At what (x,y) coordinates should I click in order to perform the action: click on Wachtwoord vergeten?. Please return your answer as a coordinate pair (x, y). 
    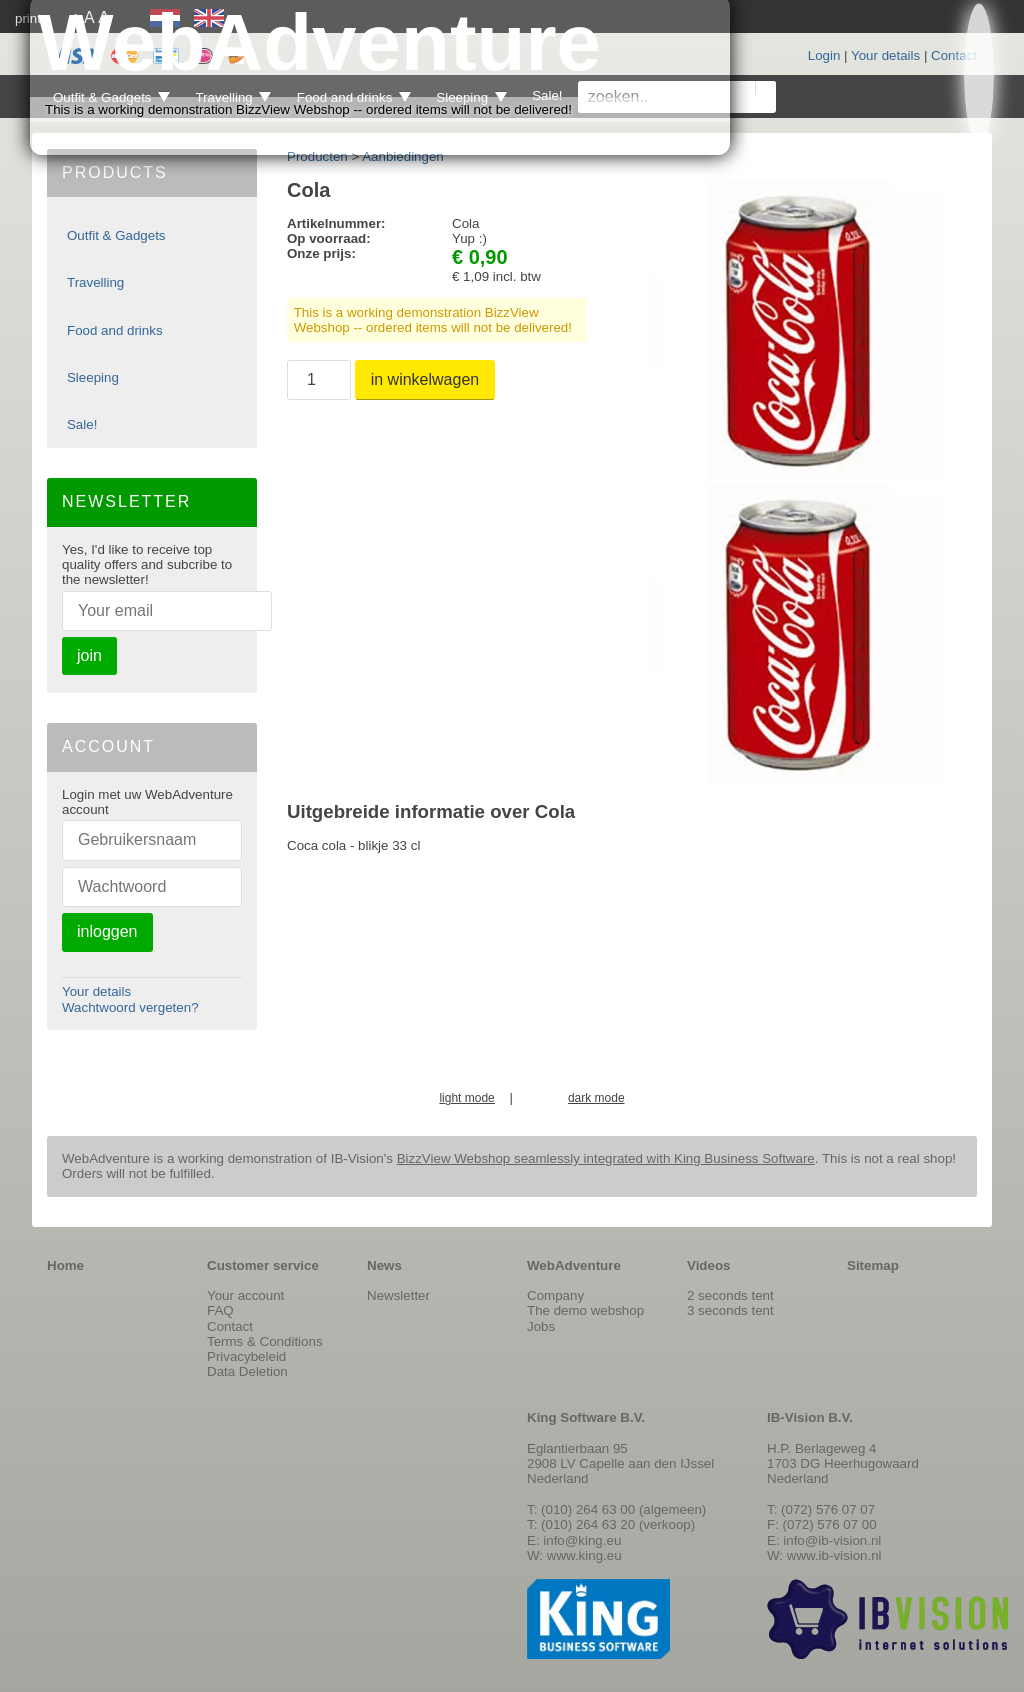
    Looking at the image, I should click on (130, 1007).